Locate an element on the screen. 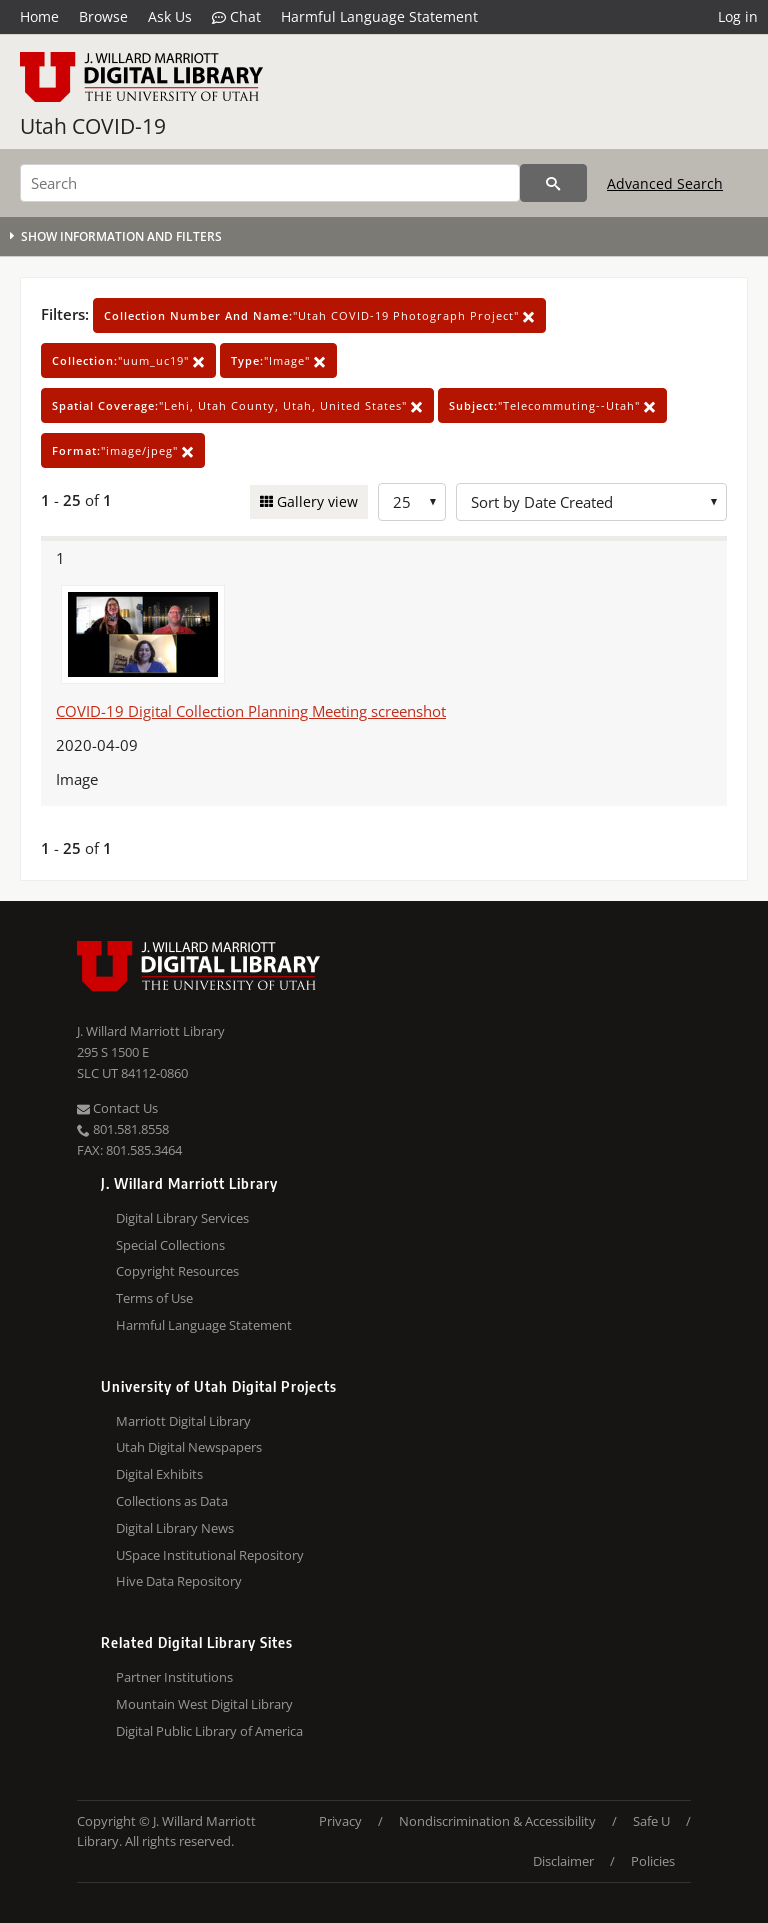 The width and height of the screenshot is (768, 1923). Hive Data Repository is located at coordinates (179, 1581).